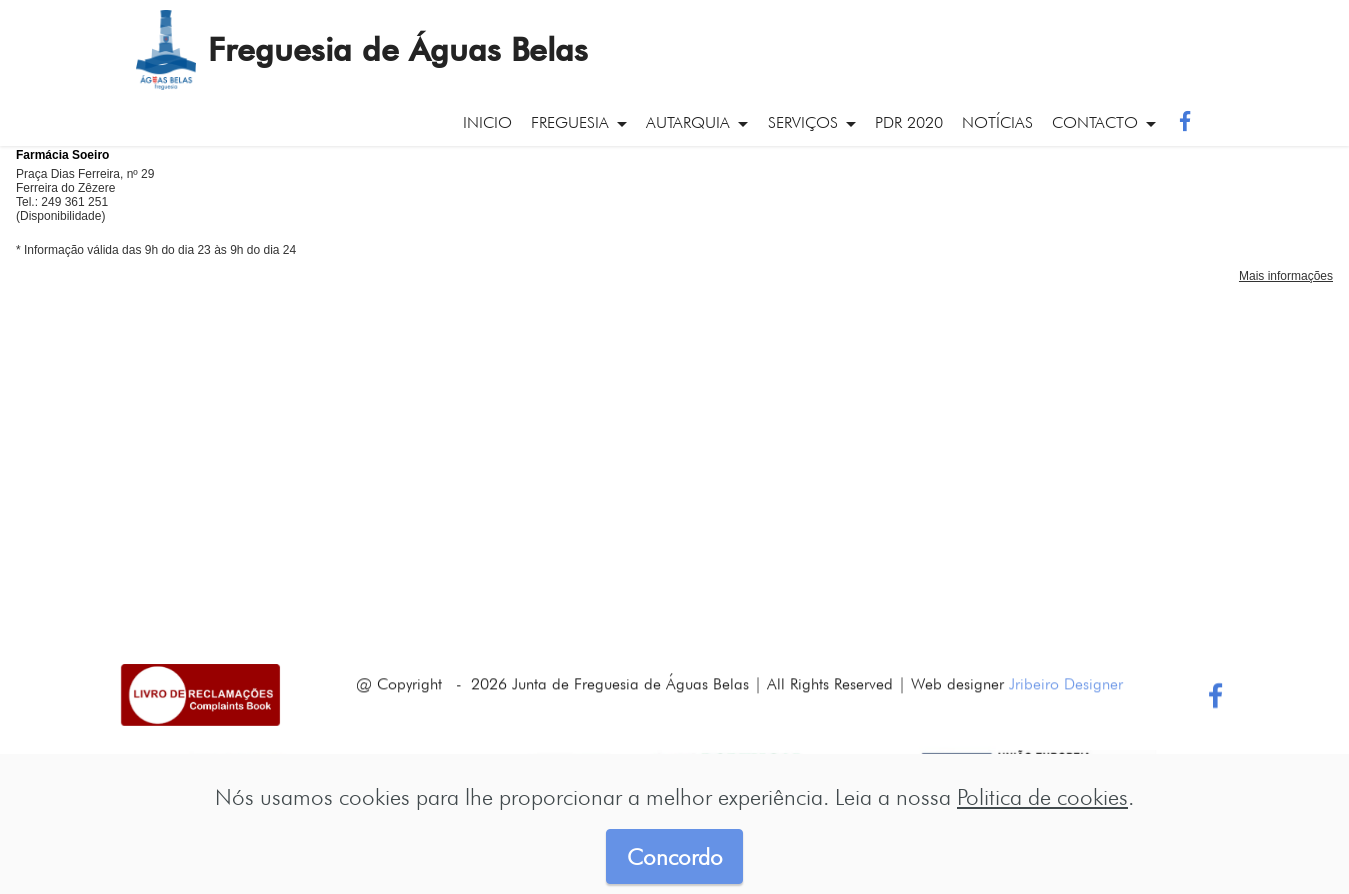 The height and width of the screenshot is (894, 1349). I want to click on inicio, so click(487, 122).